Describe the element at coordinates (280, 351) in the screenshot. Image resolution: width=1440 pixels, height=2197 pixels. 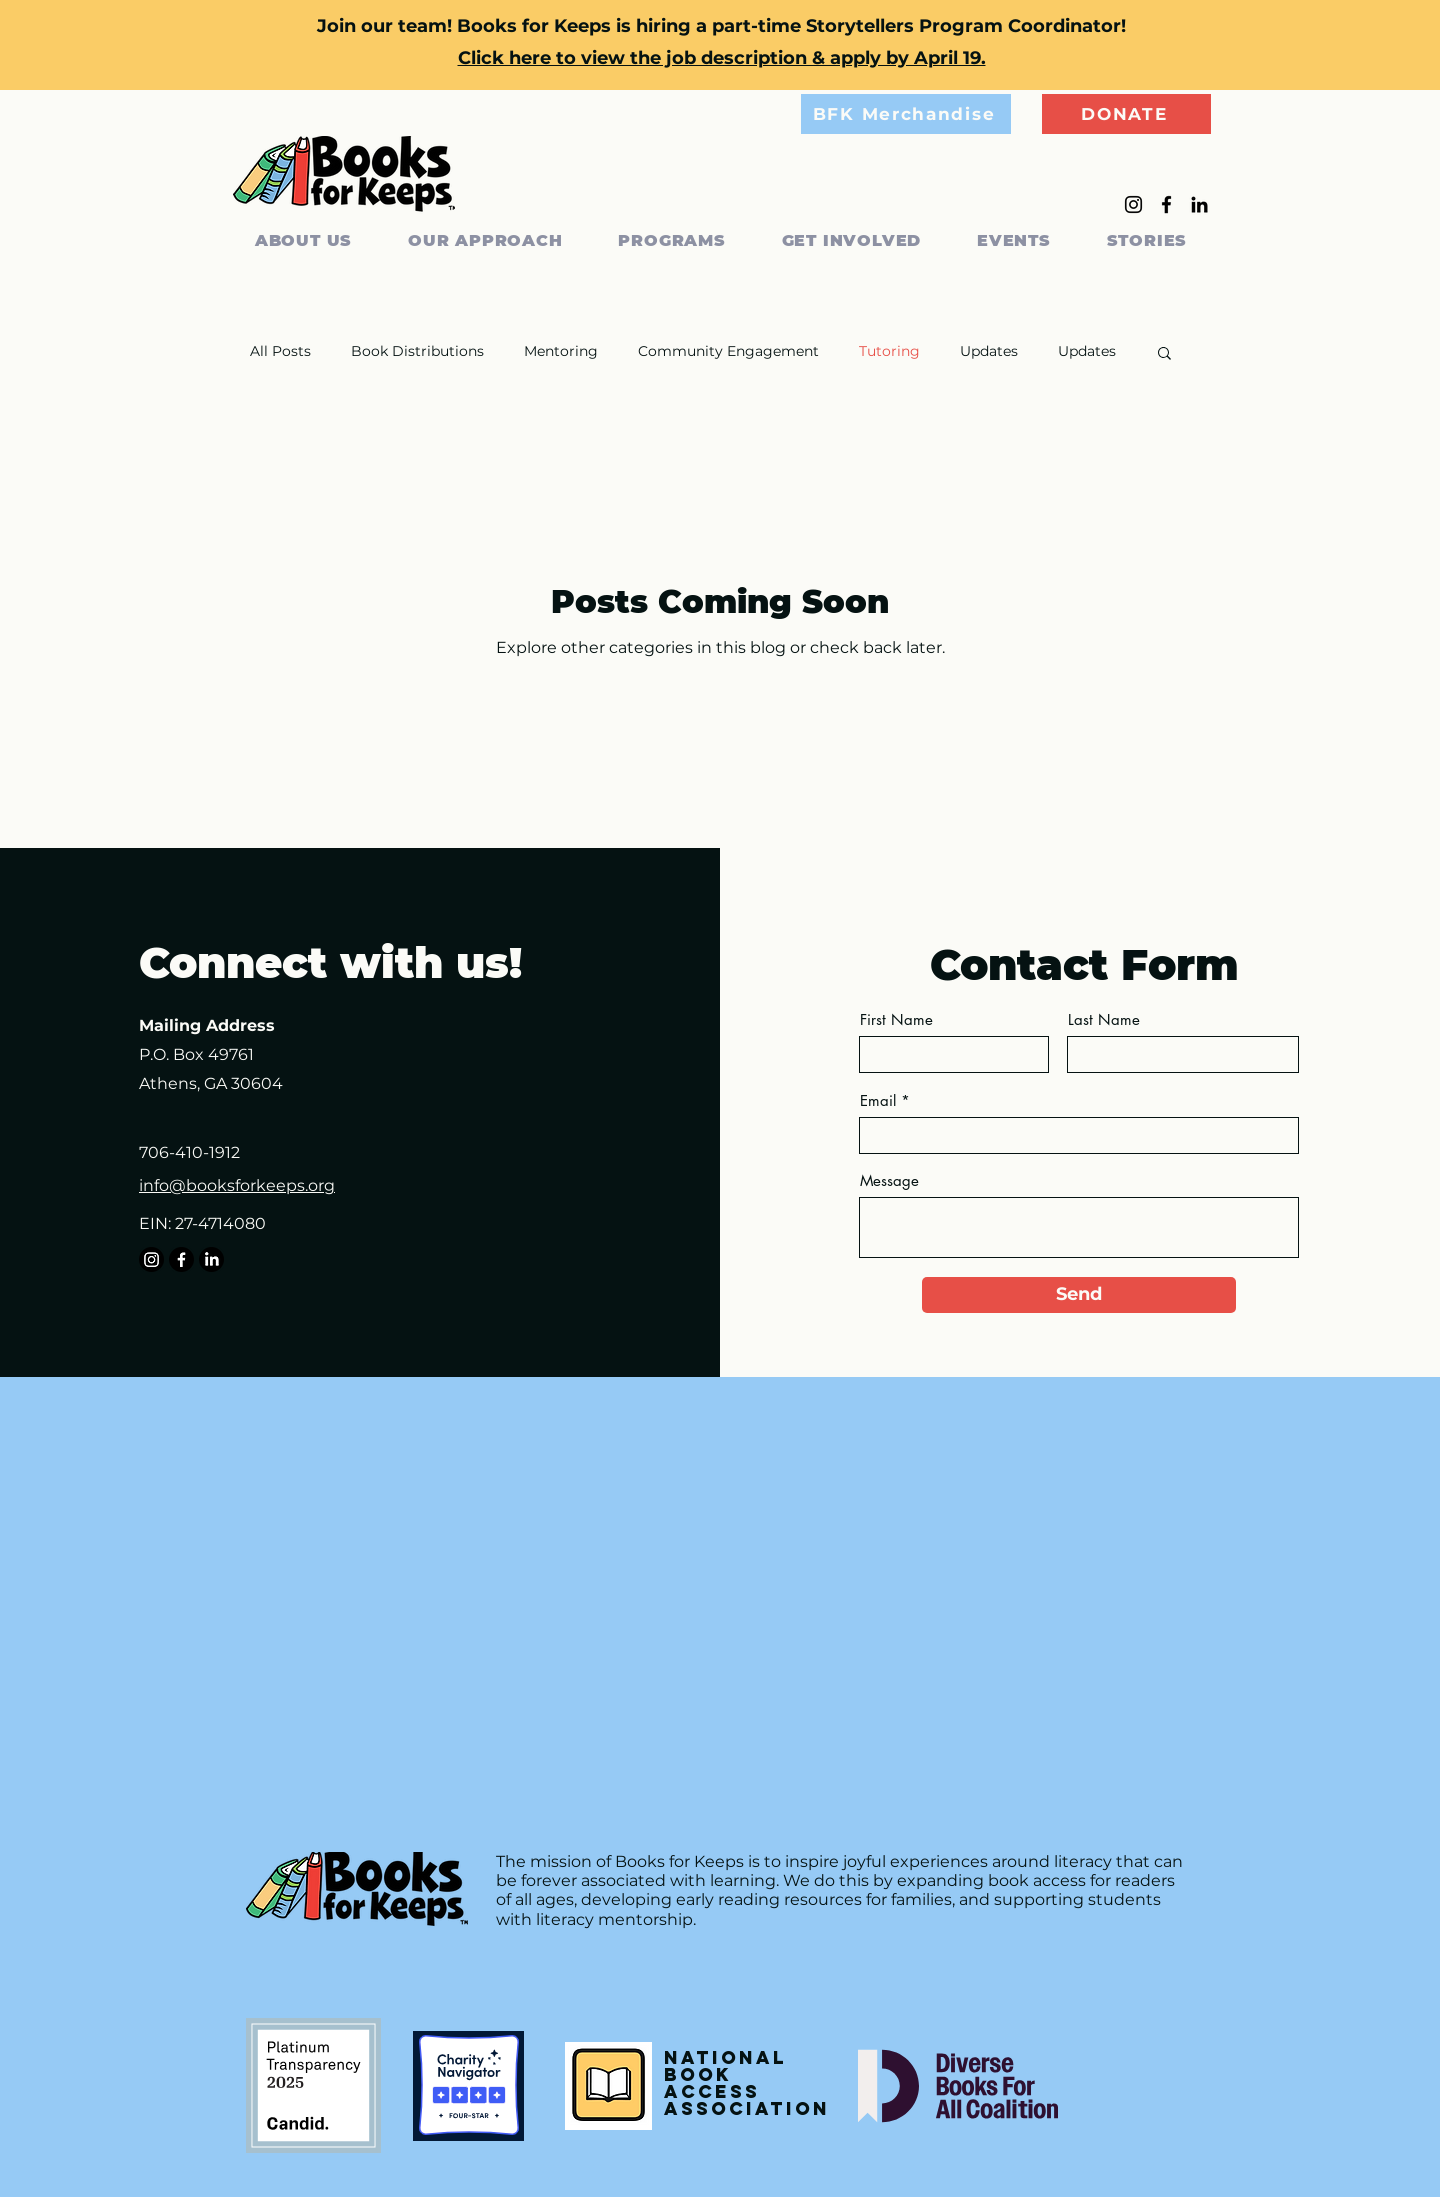
I see `All Posts` at that location.